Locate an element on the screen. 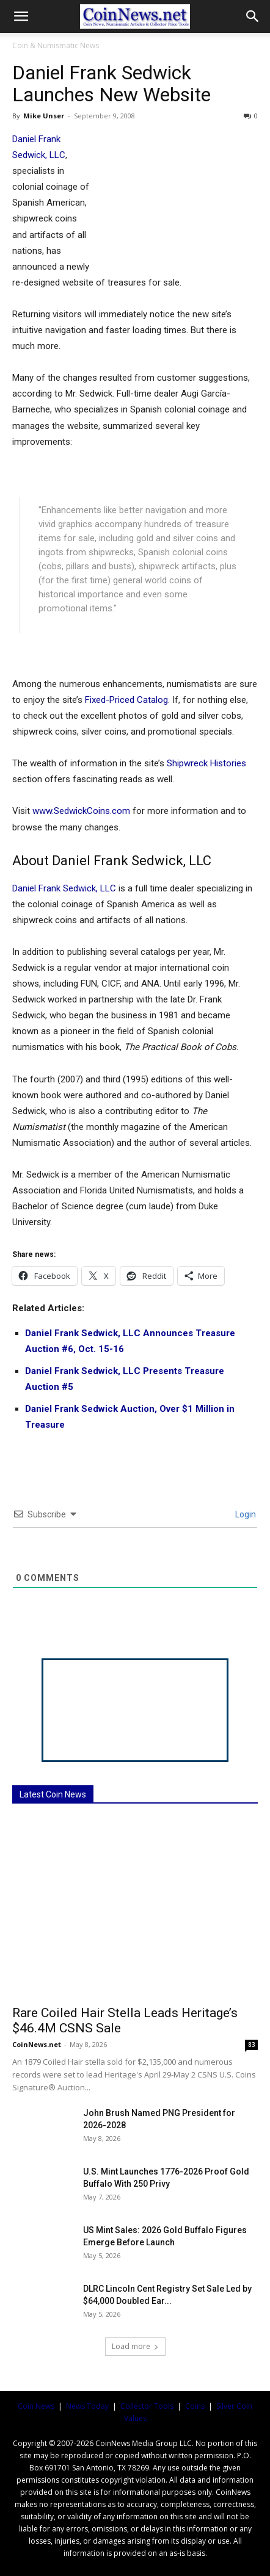 This screenshot has height=2576, width=270. Mike Unser is located at coordinates (43, 115).